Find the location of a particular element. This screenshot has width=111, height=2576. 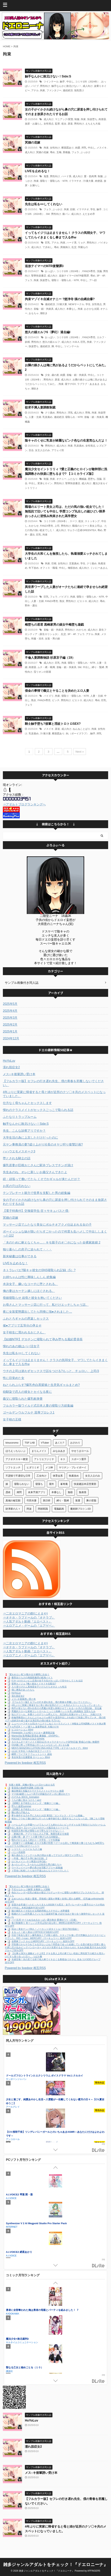

ハーレムギャル学園〜ハメてもハメても終わらないビッチギャル女子校生だらけのハーレム学園中出し生活〜【1ぺージ1コマのマンガ風完全ストーリー】 is located at coordinates (55, 1826).